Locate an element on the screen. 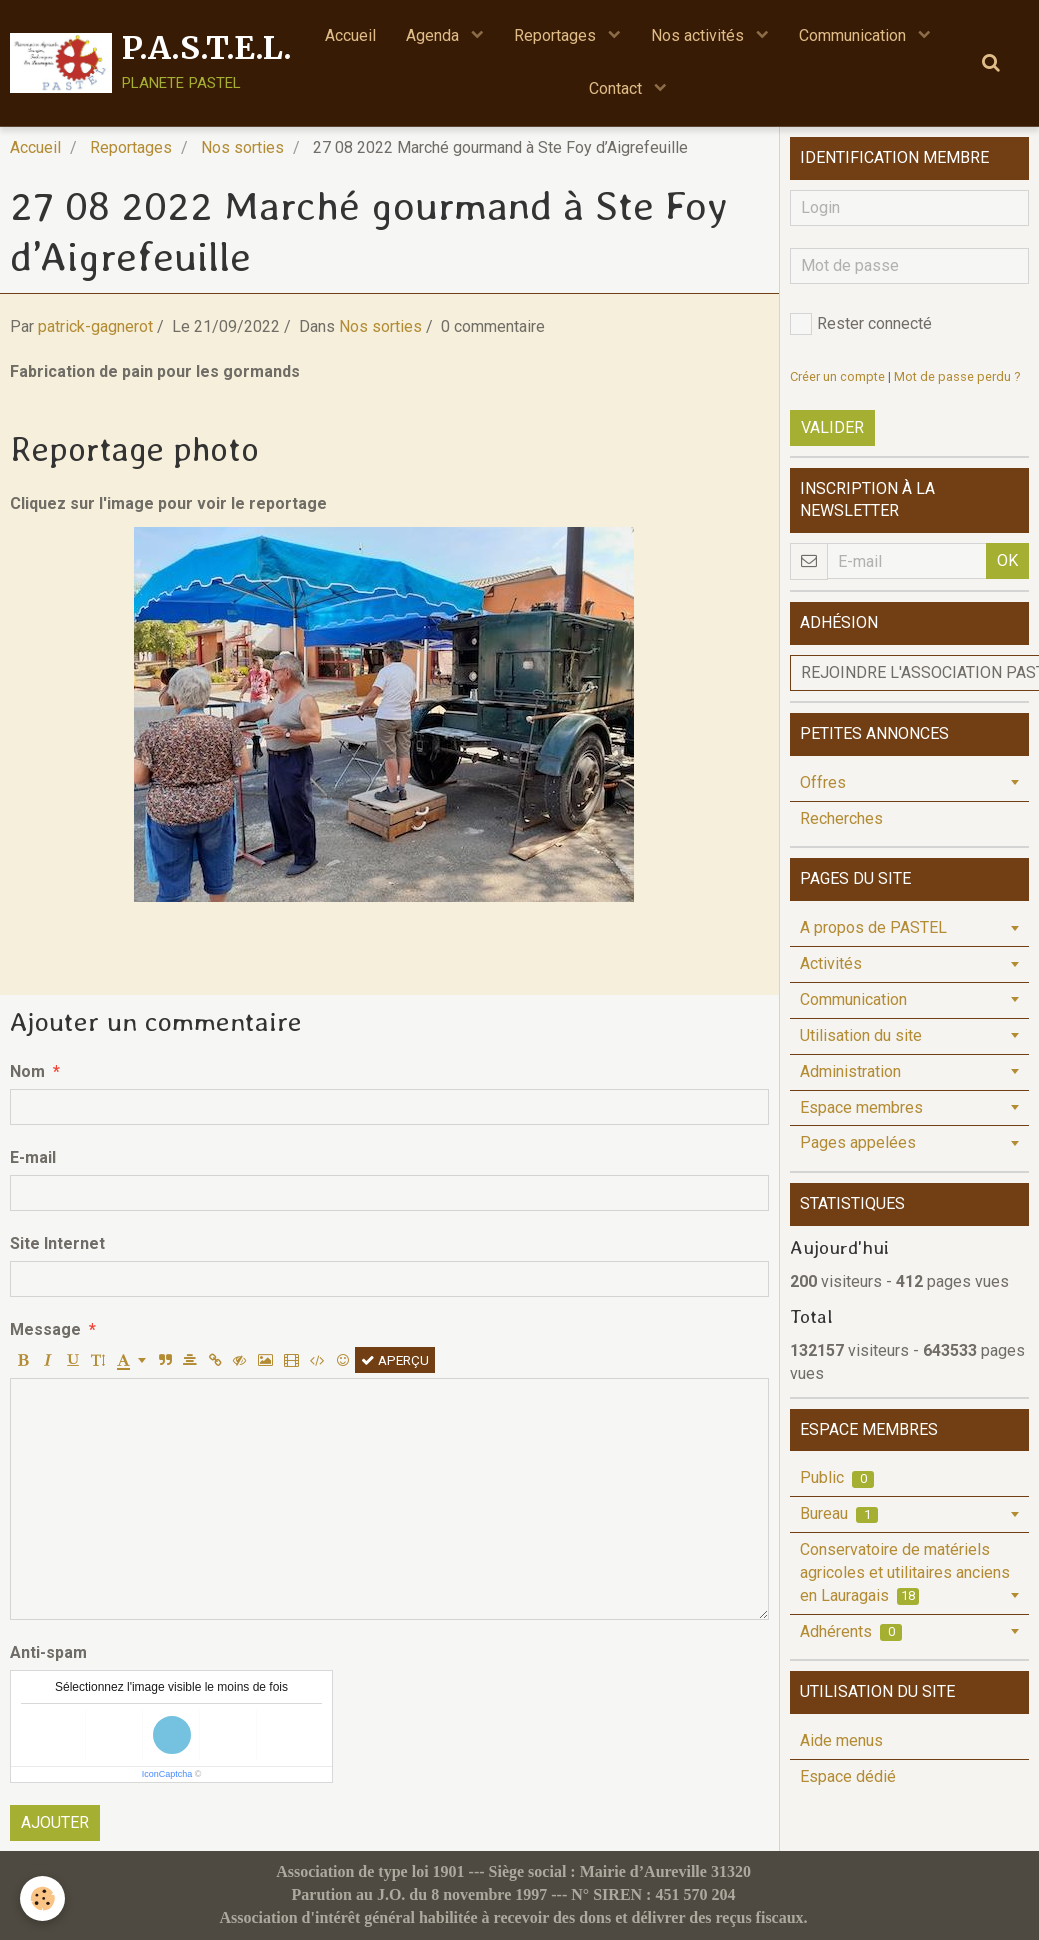 The image size is (1039, 1940). Recherches is located at coordinates (841, 818).